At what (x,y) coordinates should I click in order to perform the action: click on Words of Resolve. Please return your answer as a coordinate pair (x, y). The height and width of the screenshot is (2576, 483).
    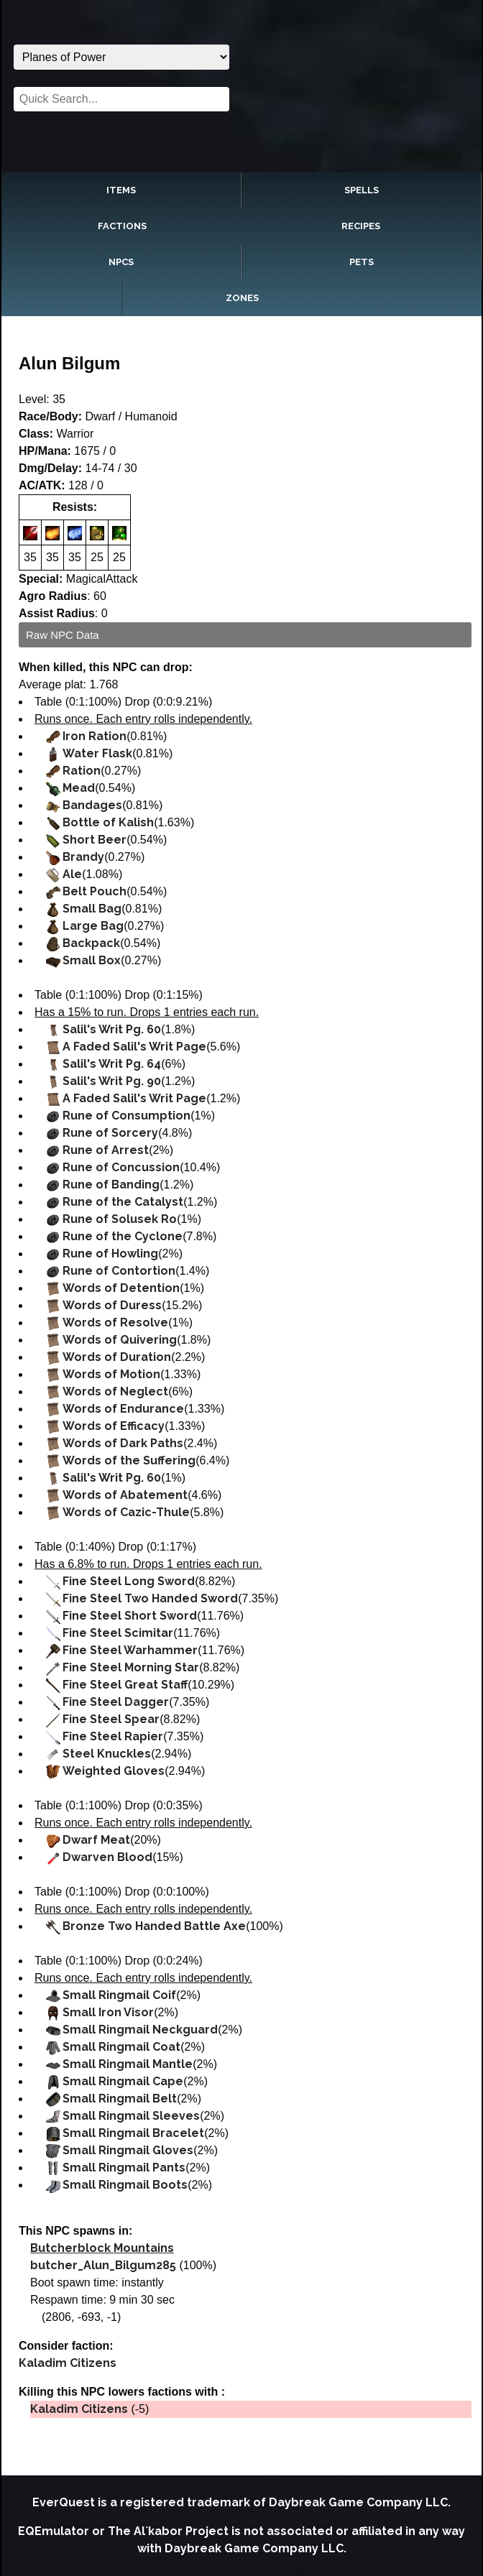
    Looking at the image, I should click on (115, 1322).